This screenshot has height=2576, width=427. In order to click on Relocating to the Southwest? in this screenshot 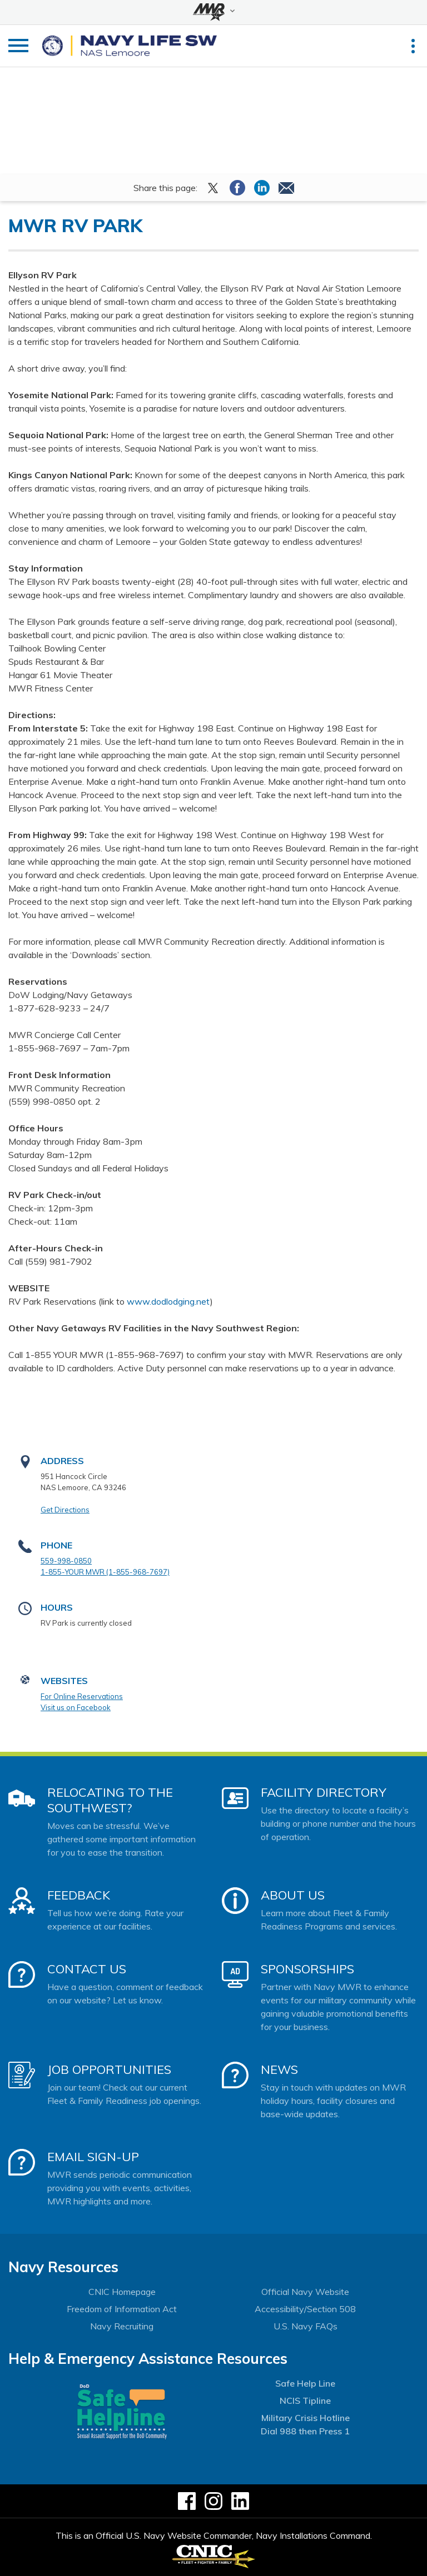, I will do `click(110, 1800)`.